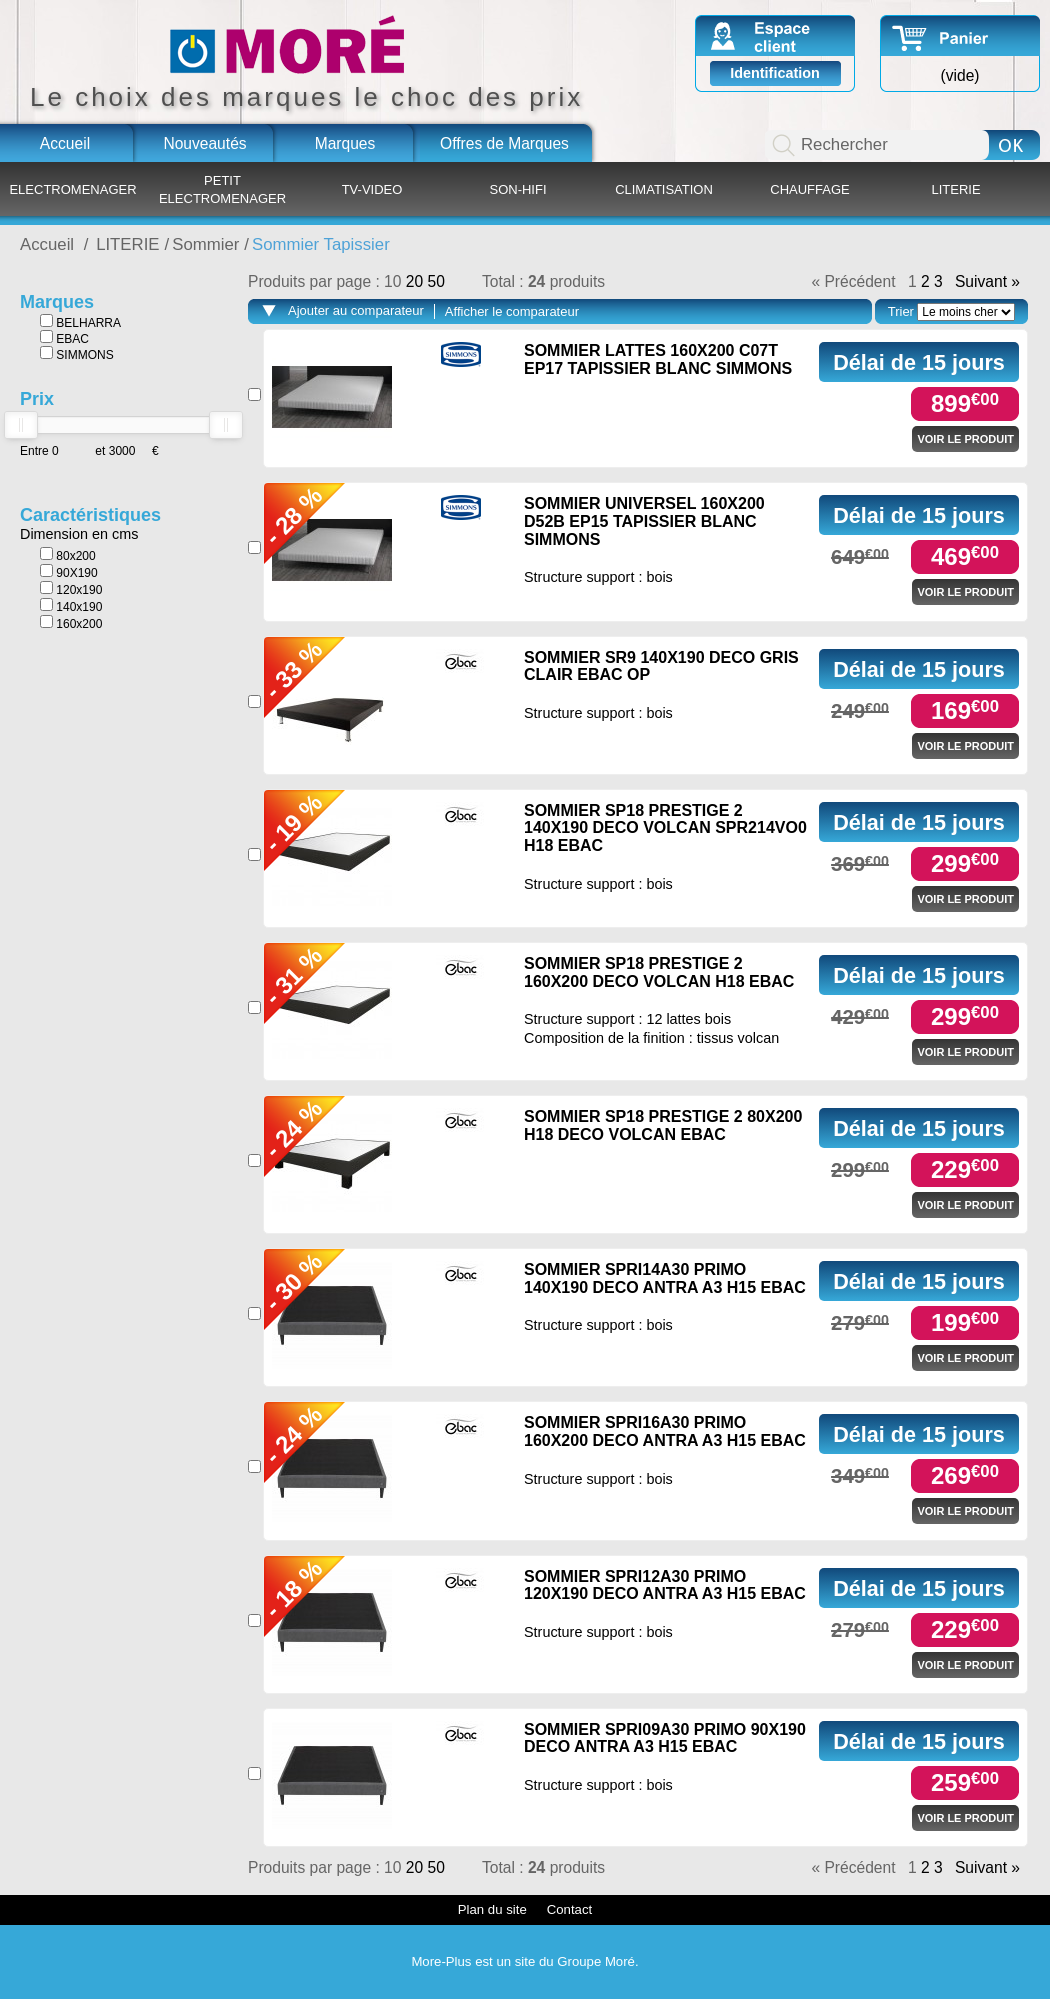 This screenshot has width=1050, height=1999. What do you see at coordinates (517, 189) in the screenshot?
I see `SON-HIFI` at bounding box center [517, 189].